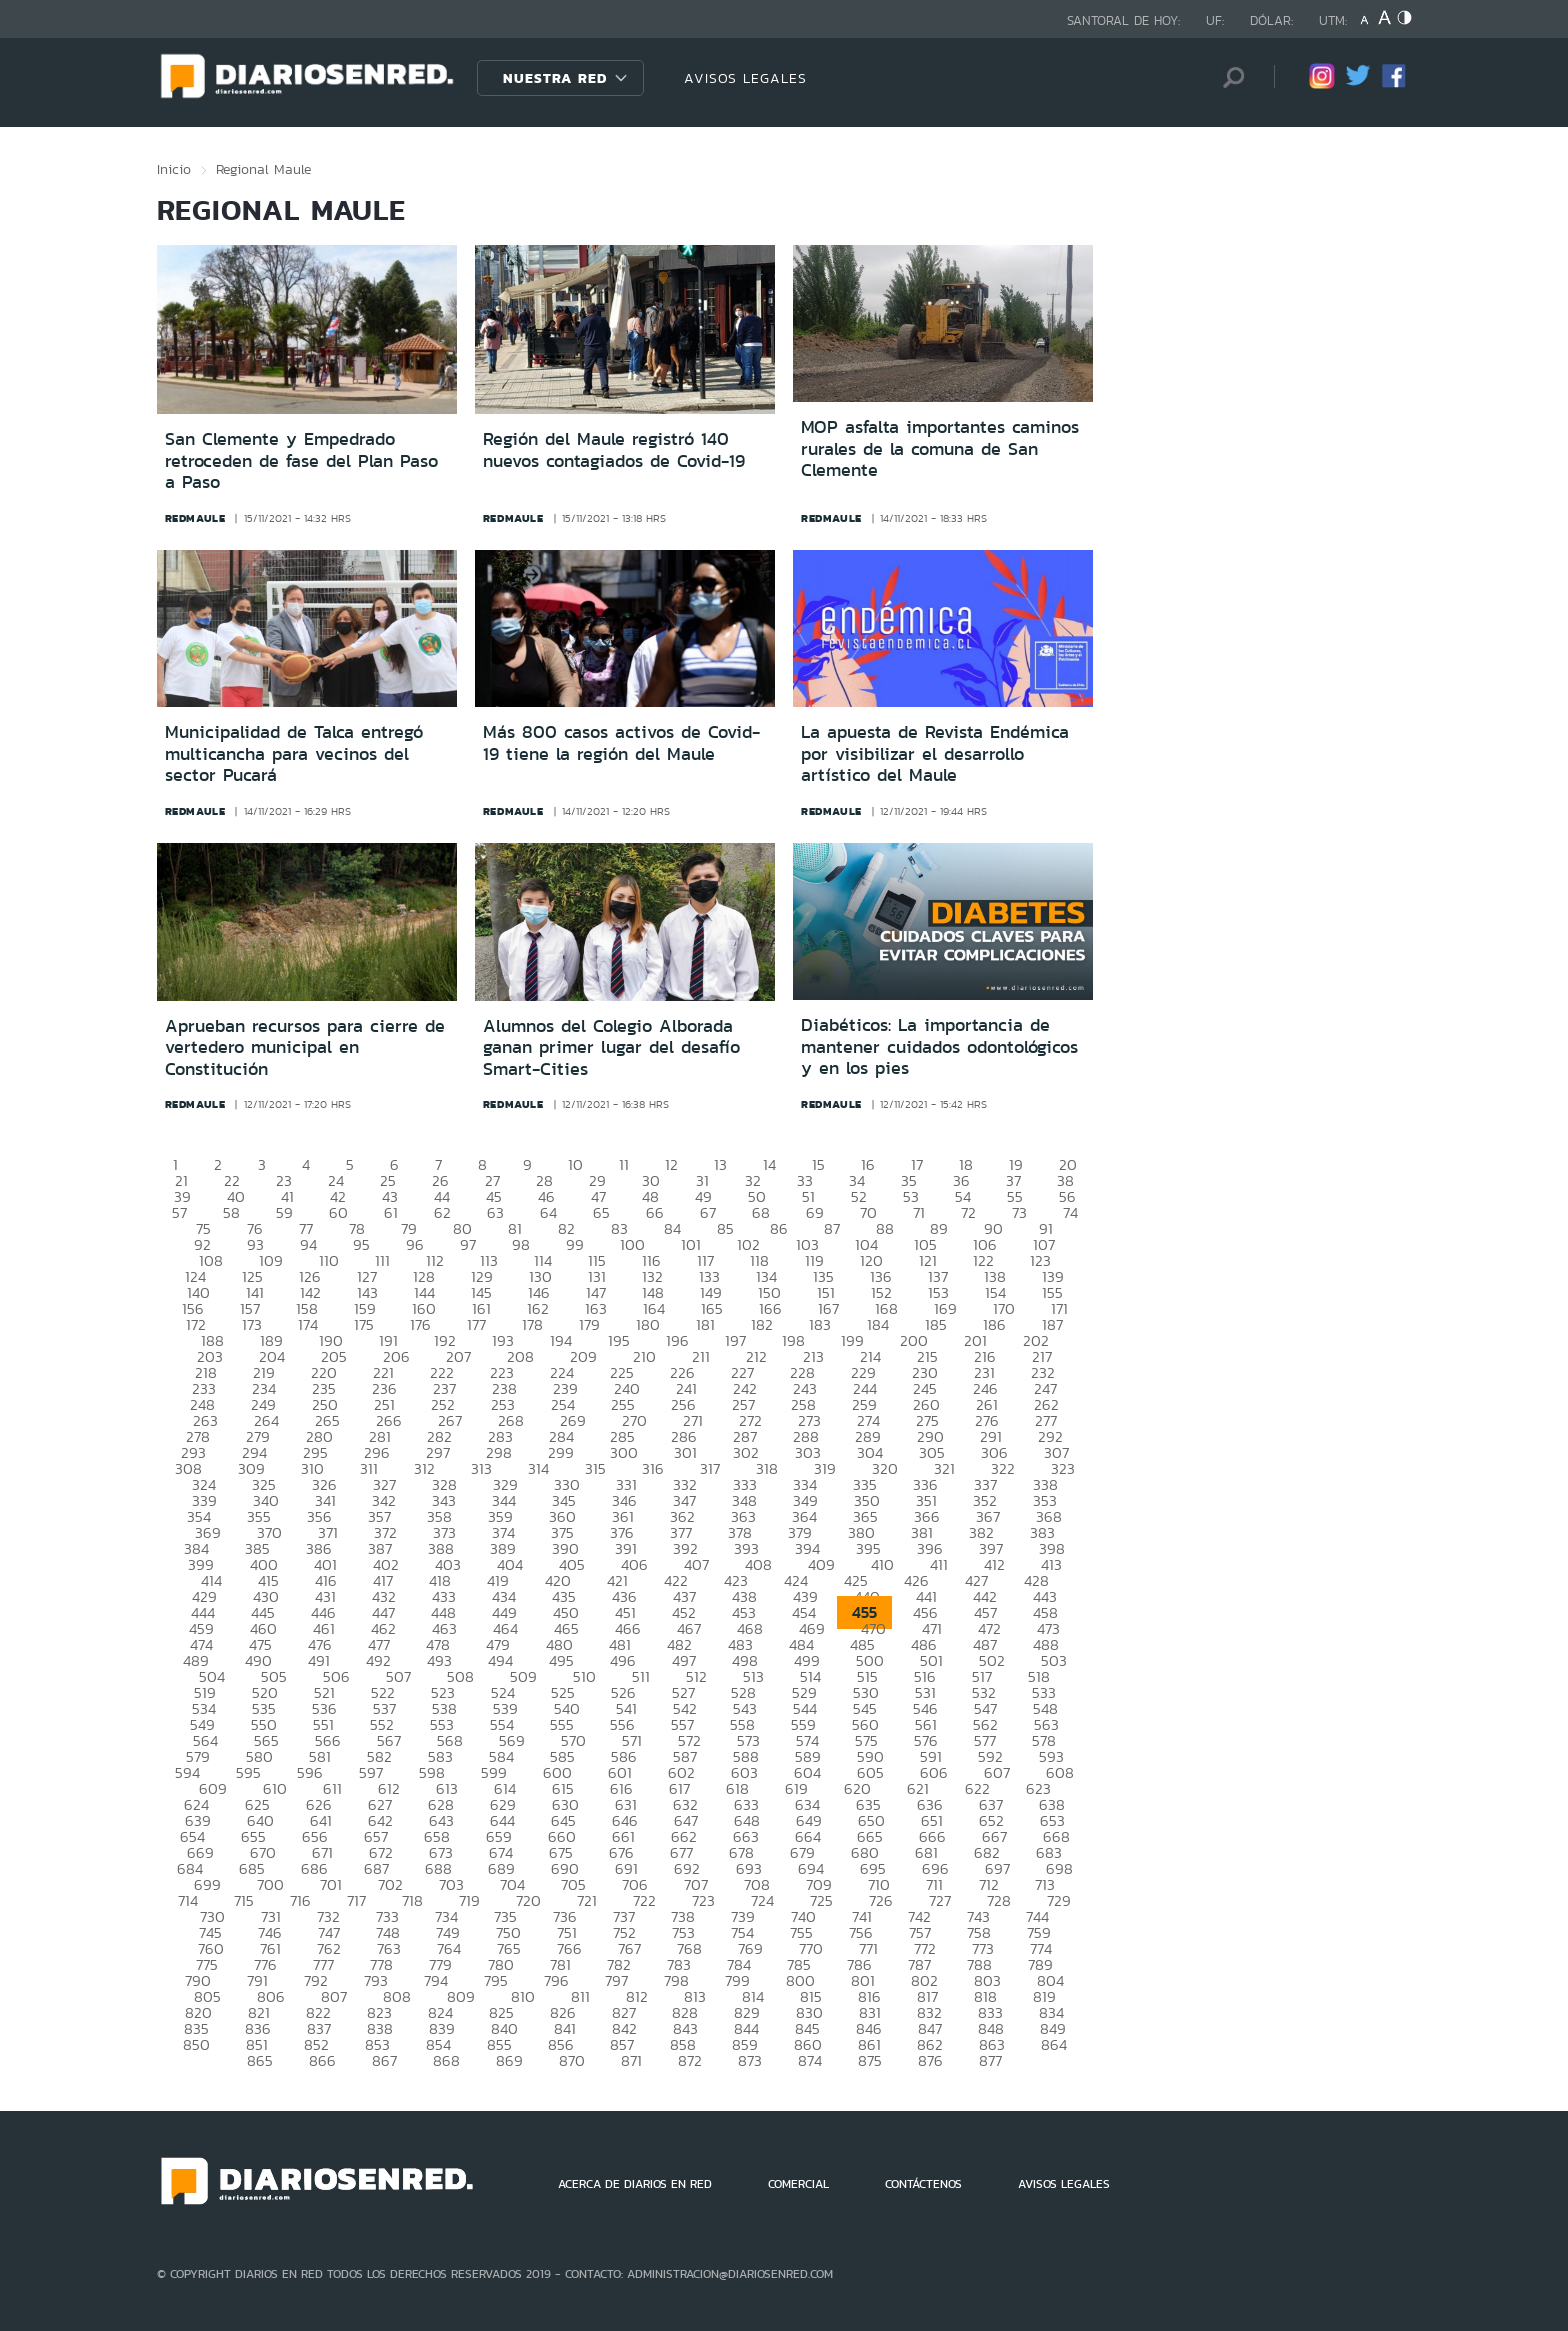 The image size is (1568, 2331). What do you see at coordinates (322, 2060) in the screenshot?
I see `866` at bounding box center [322, 2060].